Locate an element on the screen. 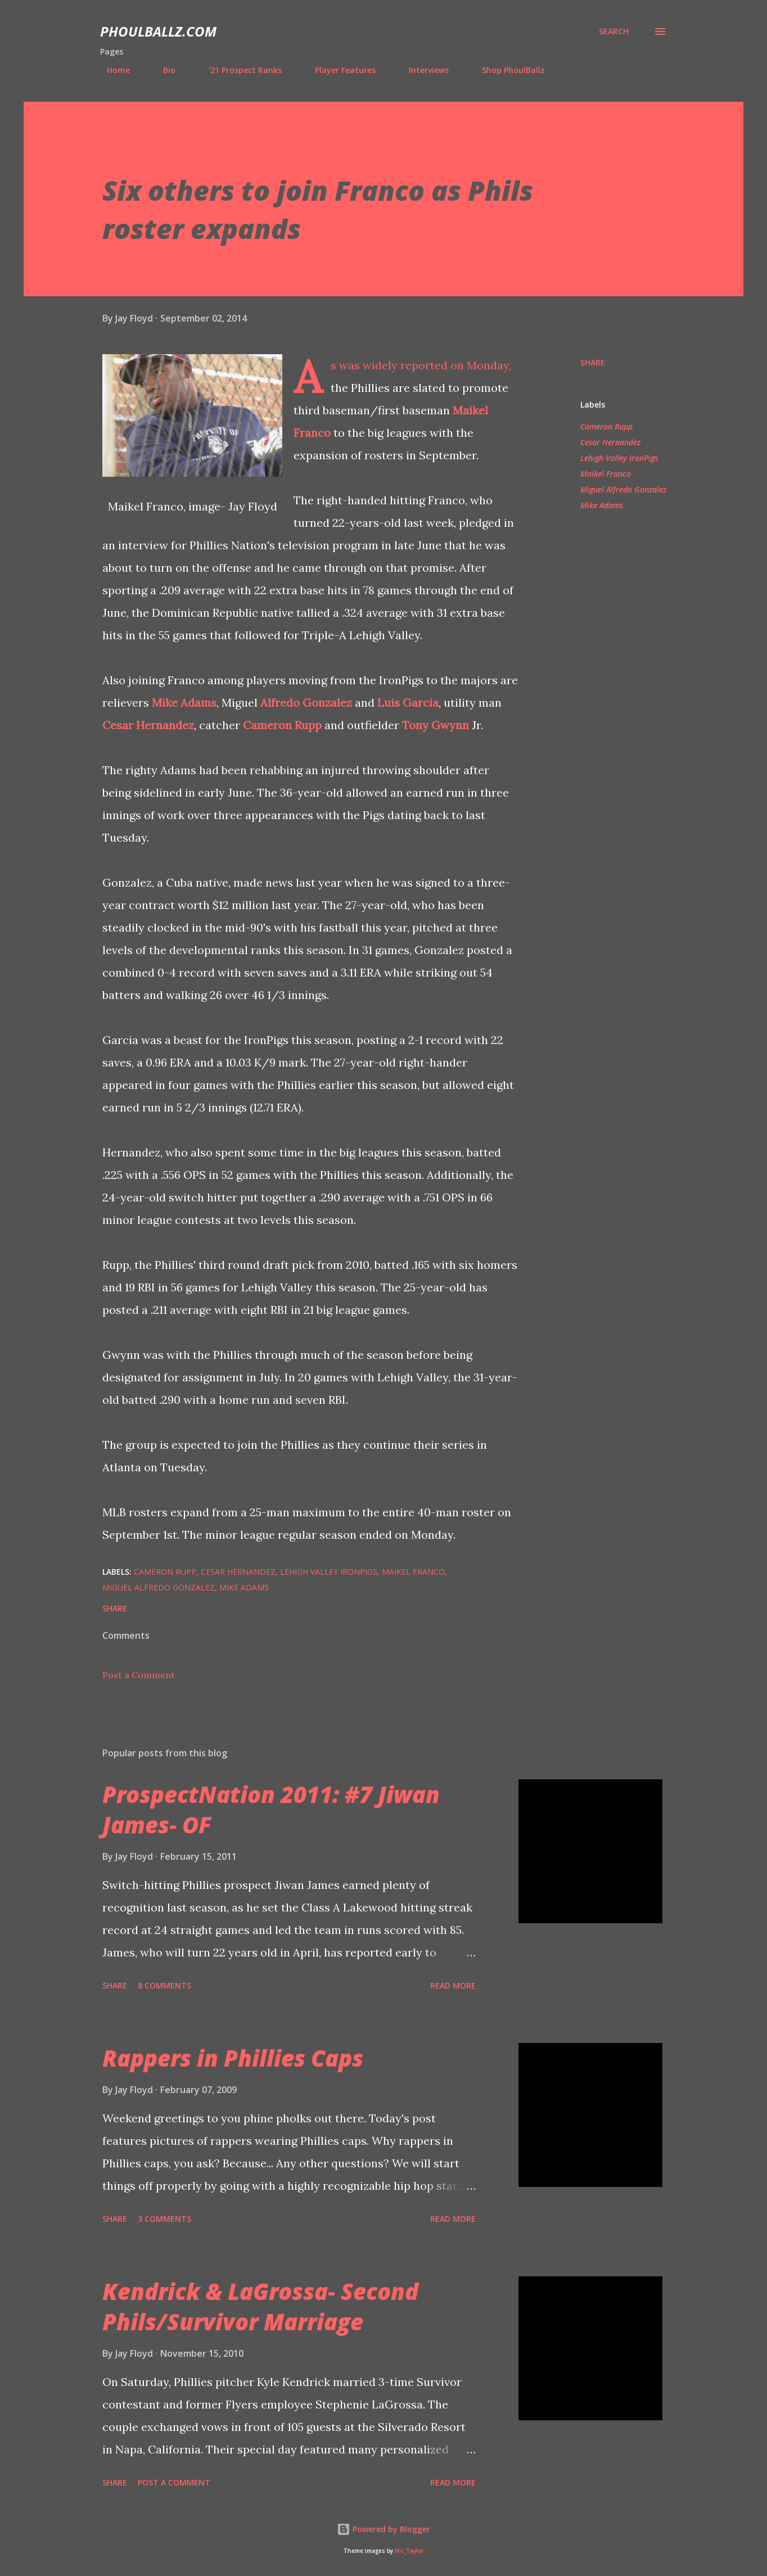  Miguel Alfredo Gonzalez is located at coordinates (623, 489).